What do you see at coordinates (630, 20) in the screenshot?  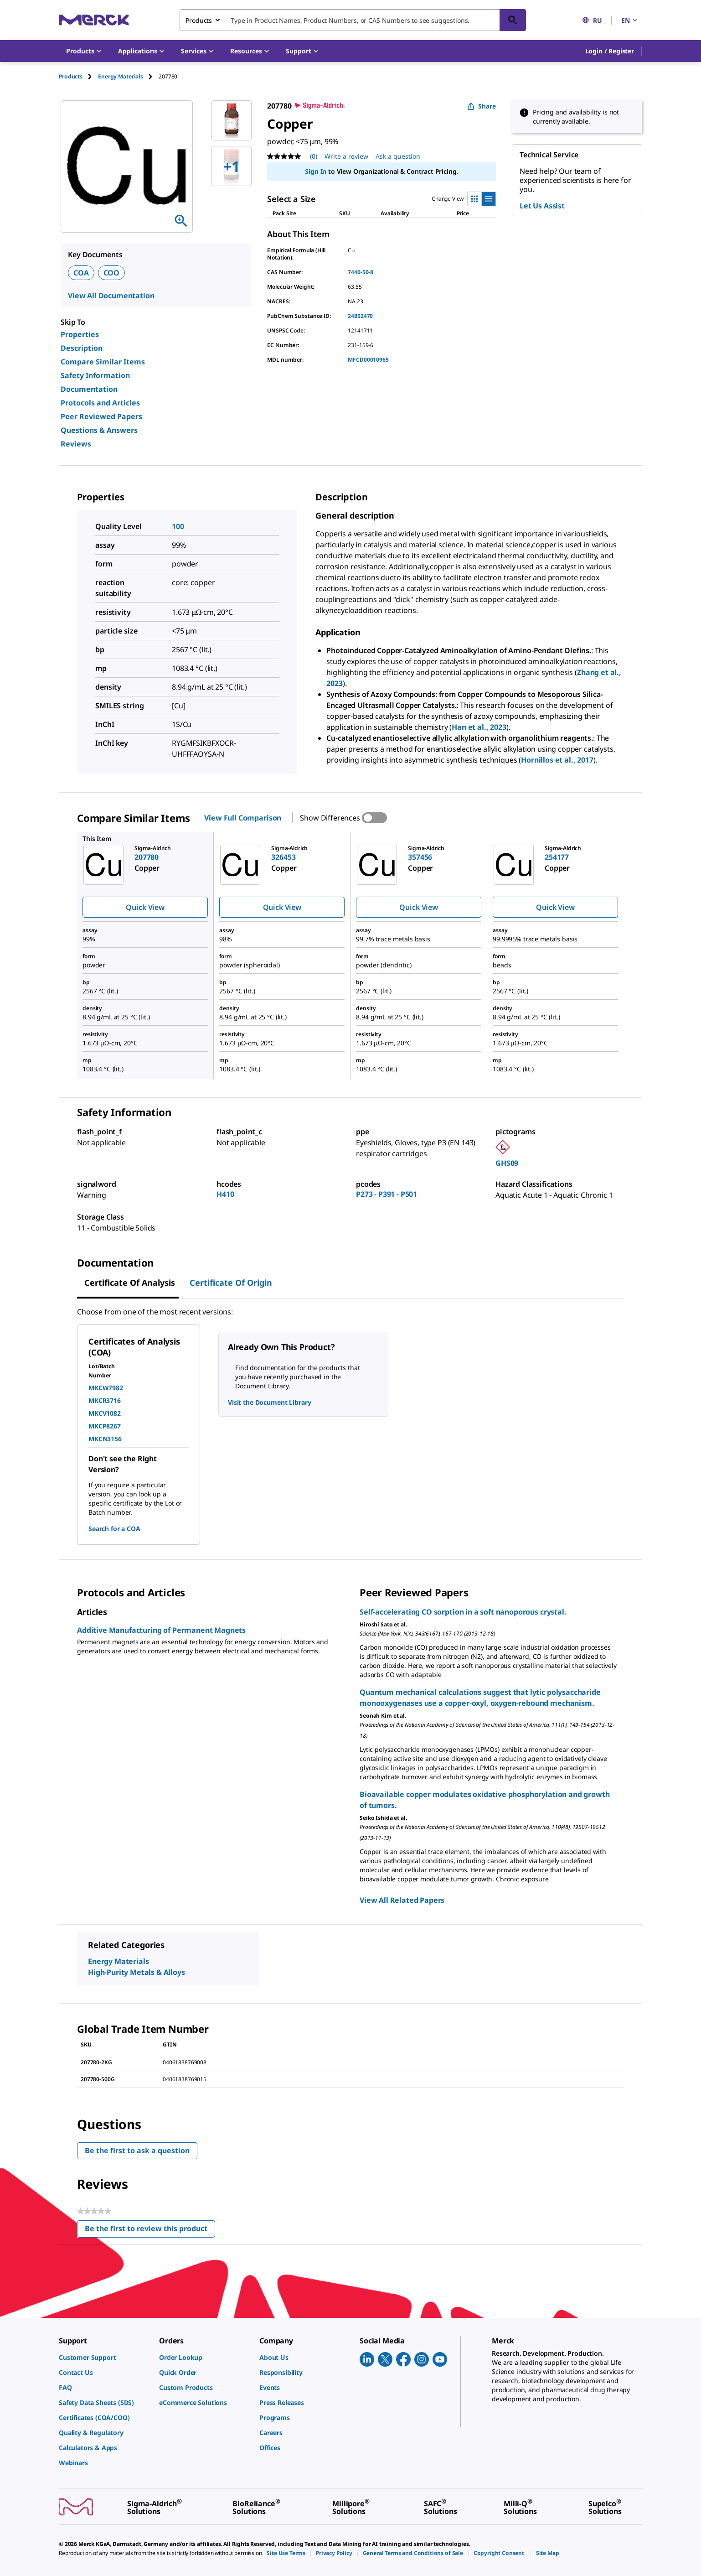 I see `EN` at bounding box center [630, 20].